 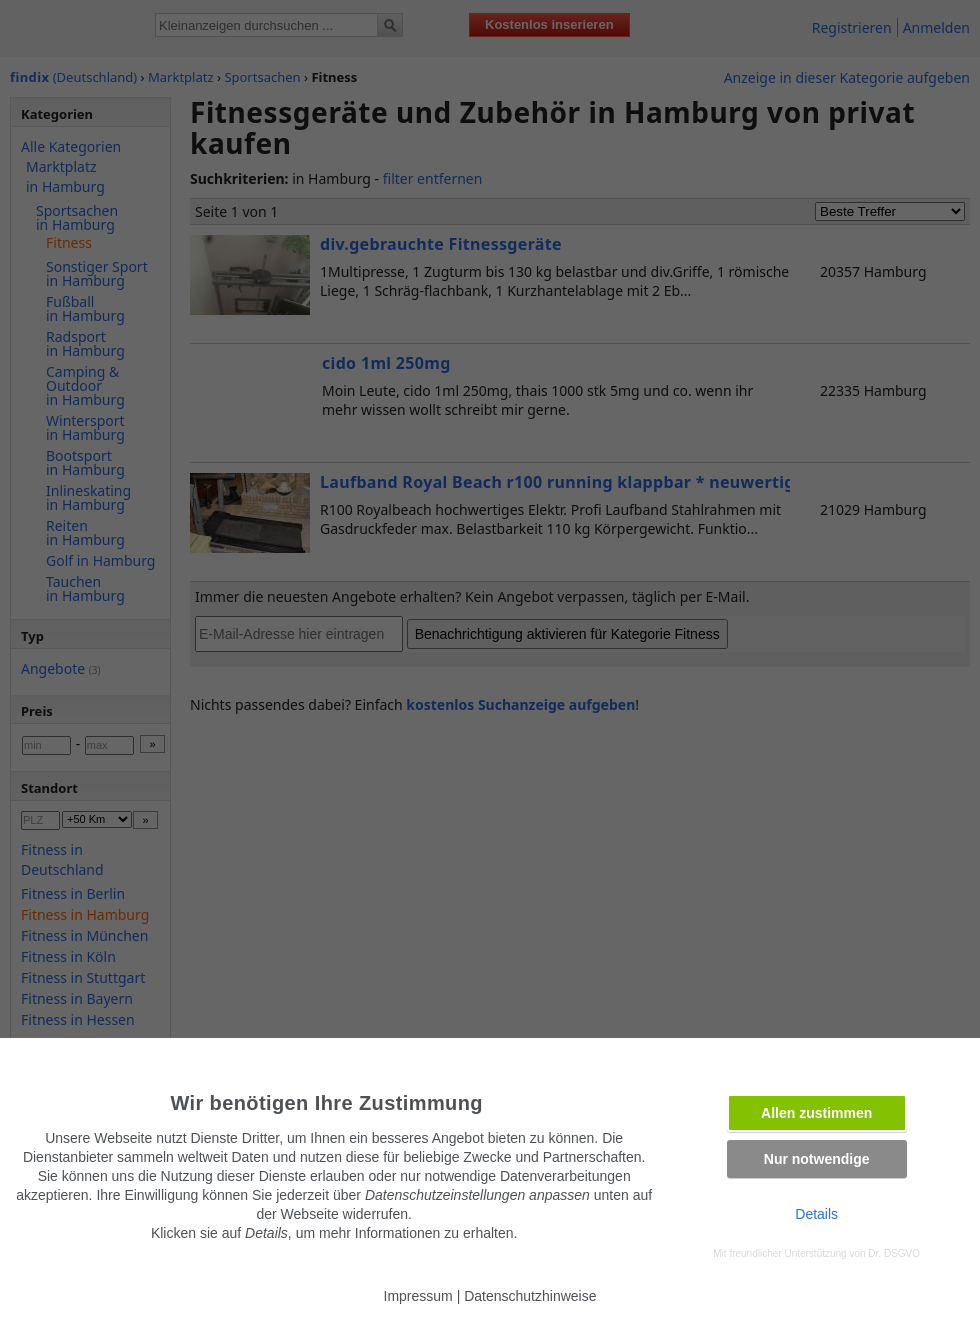 I want to click on Datenschutzhinweise, so click(x=530, y=1296).